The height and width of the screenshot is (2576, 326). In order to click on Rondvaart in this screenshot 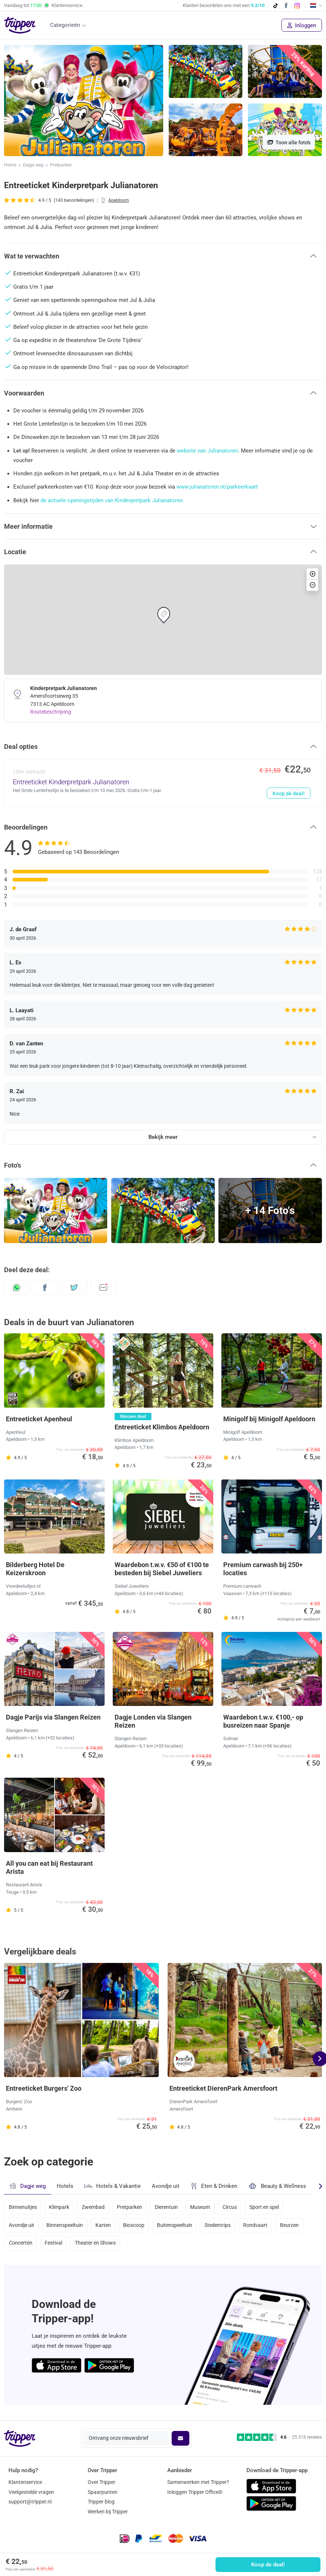, I will do `click(260, 2227)`.